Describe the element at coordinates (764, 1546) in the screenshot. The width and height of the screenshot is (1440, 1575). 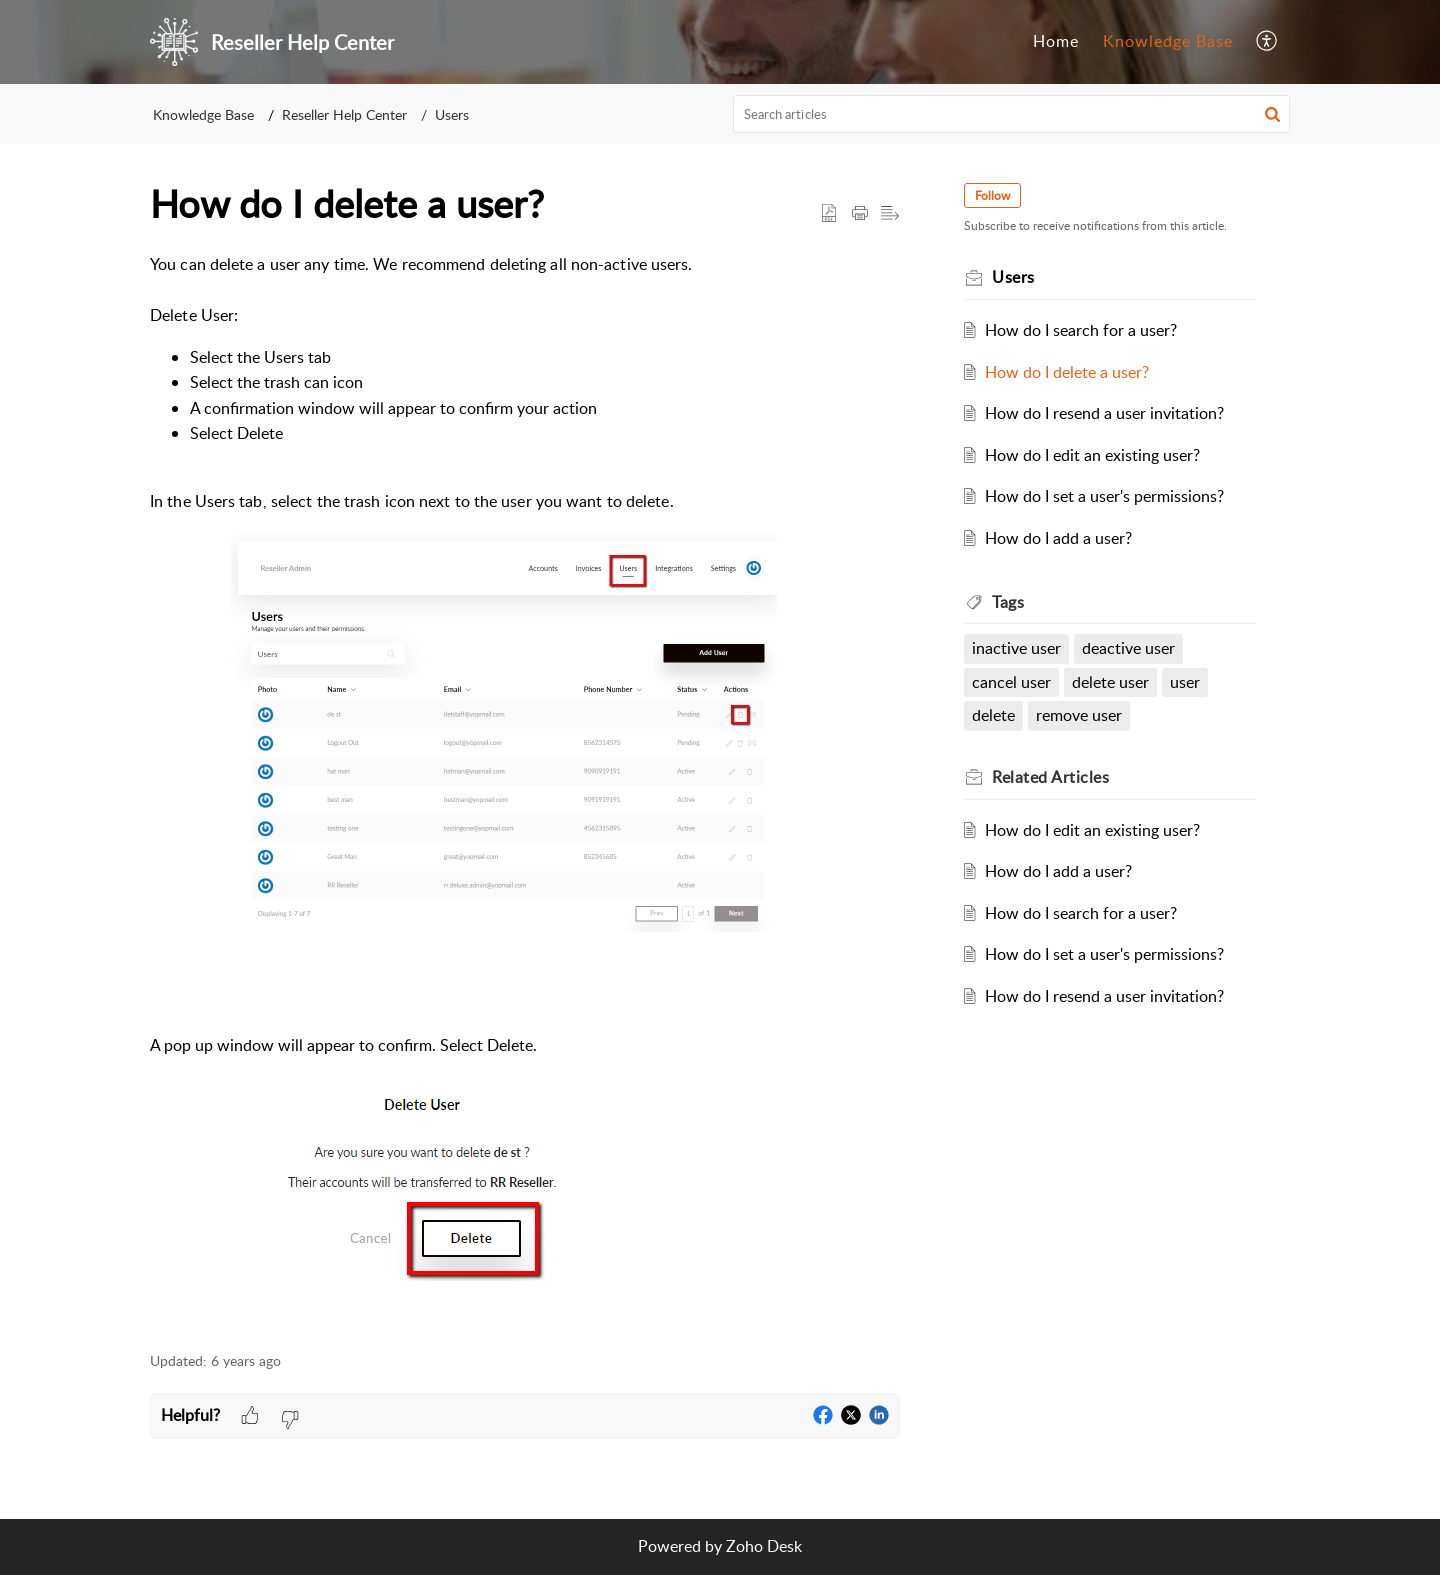
I see `Zoho Desk` at that location.